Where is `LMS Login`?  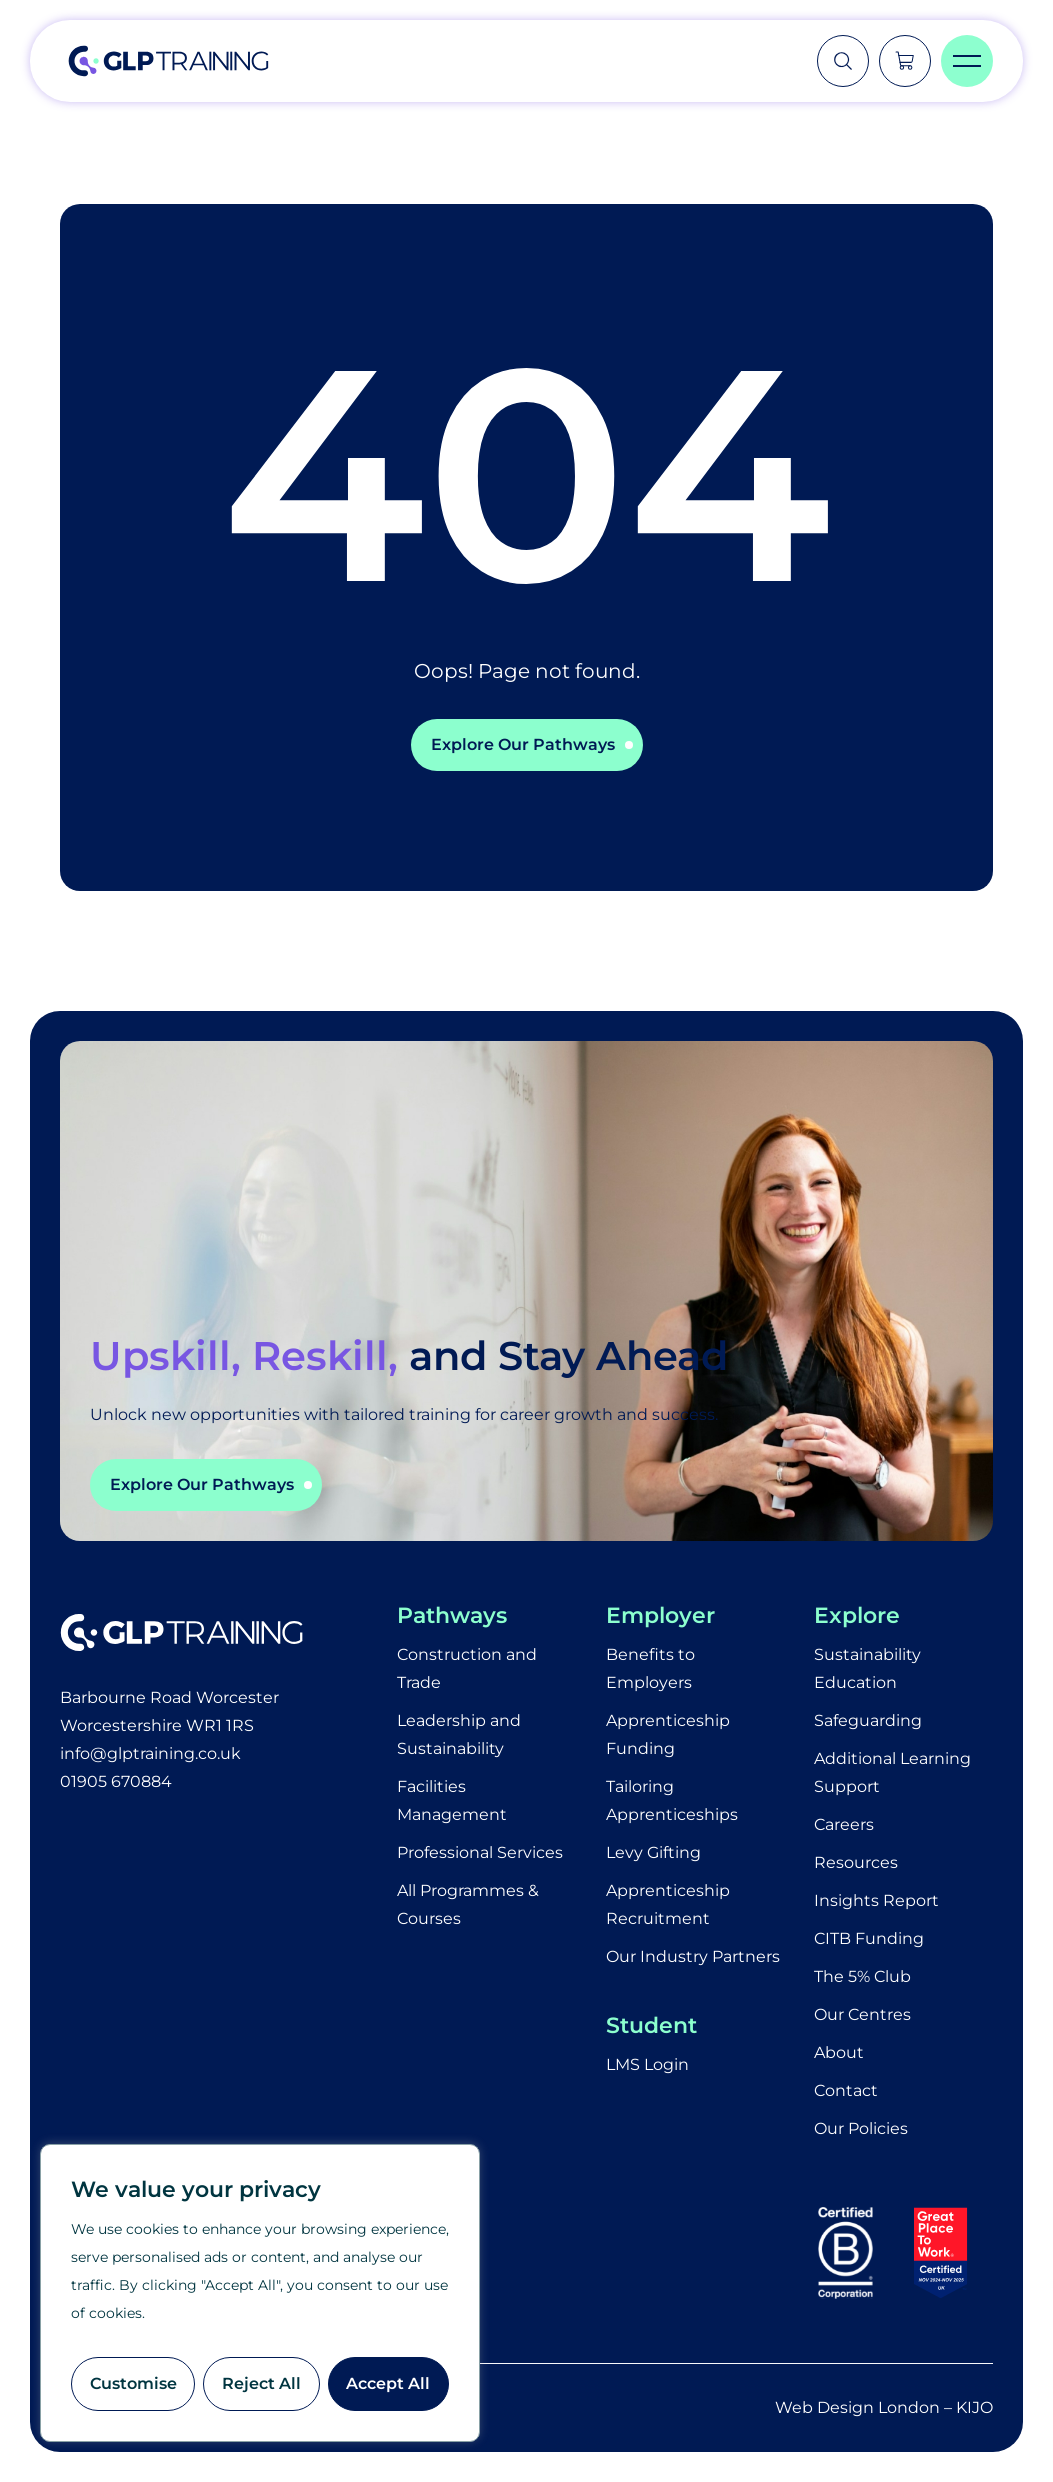
LMS Login is located at coordinates (647, 2064).